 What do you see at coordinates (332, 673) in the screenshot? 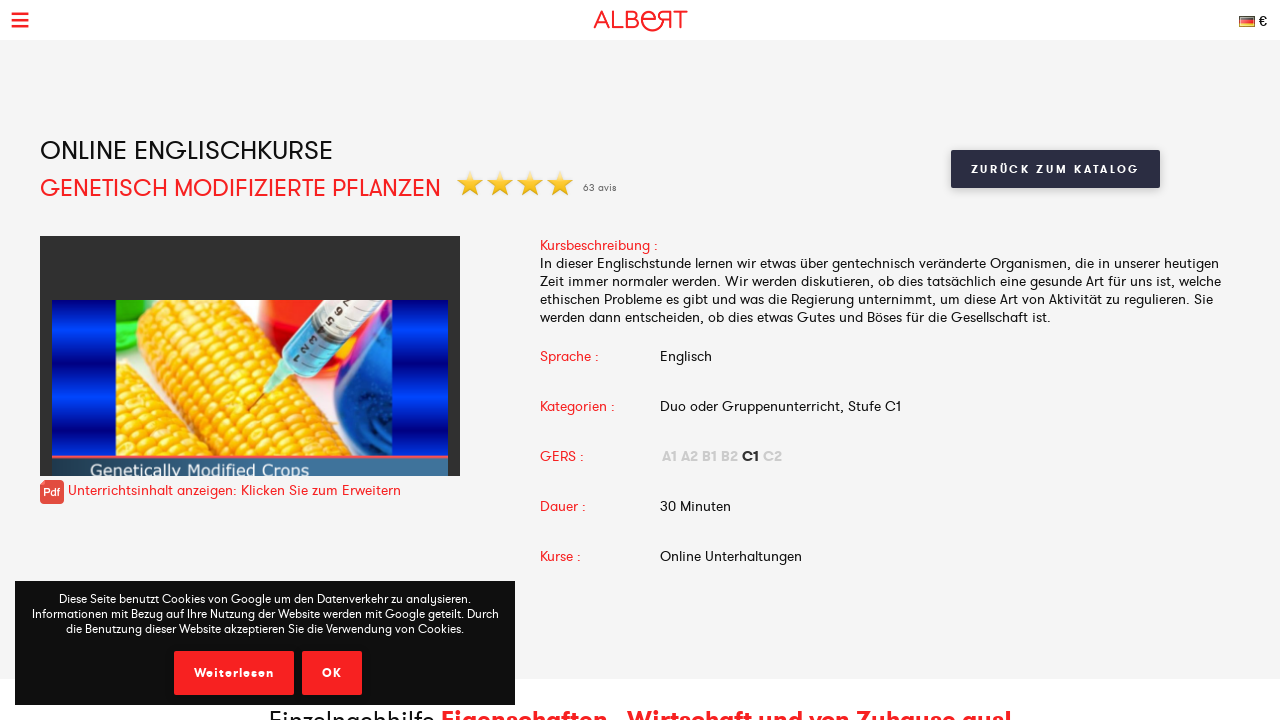
I see `OK` at bounding box center [332, 673].